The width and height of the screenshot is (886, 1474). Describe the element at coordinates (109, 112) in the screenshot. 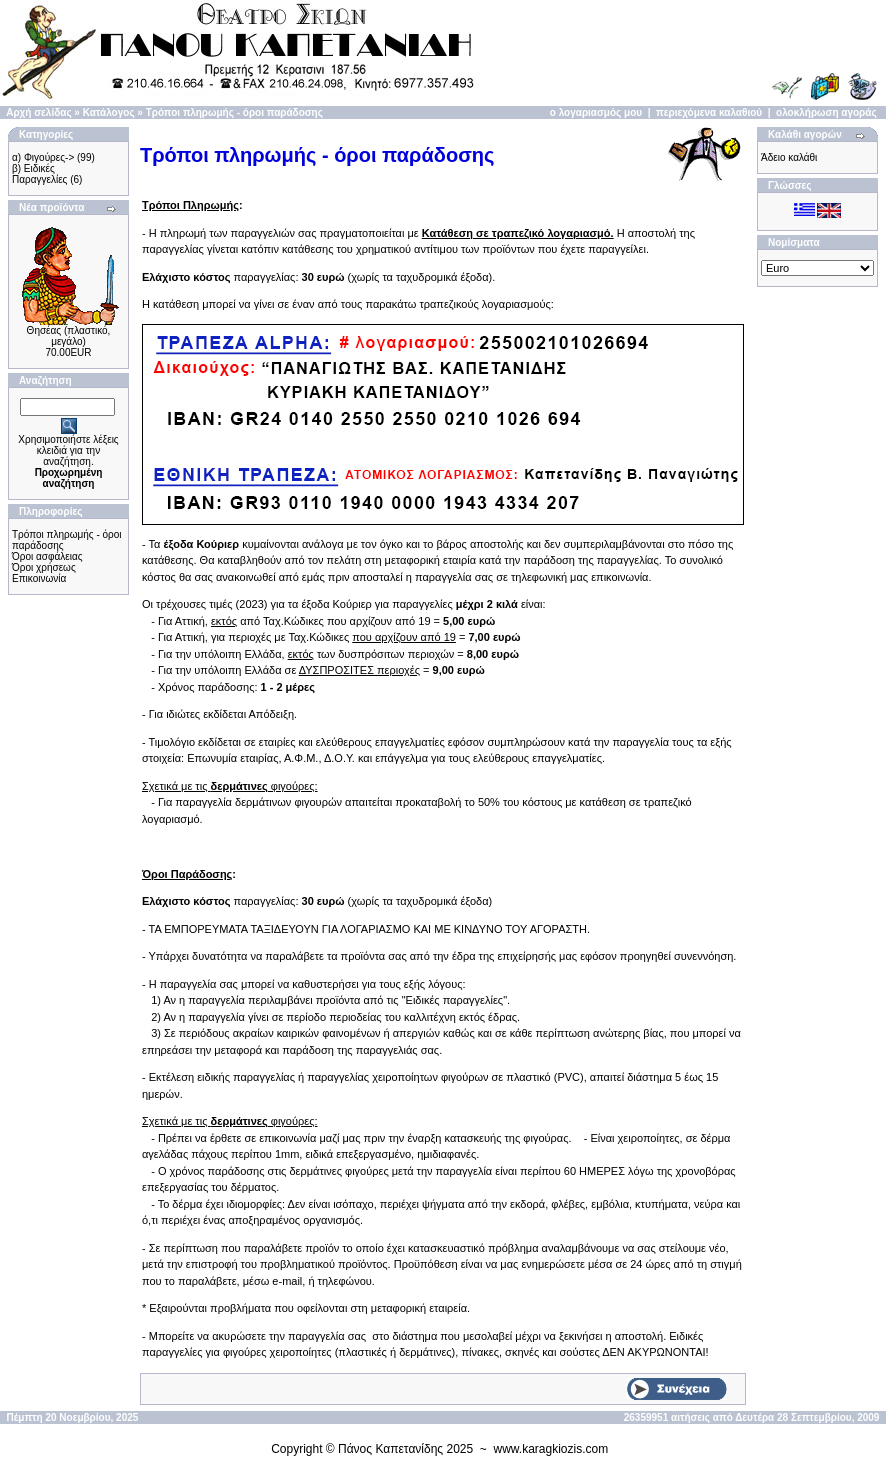

I see `Κατάλογος` at that location.